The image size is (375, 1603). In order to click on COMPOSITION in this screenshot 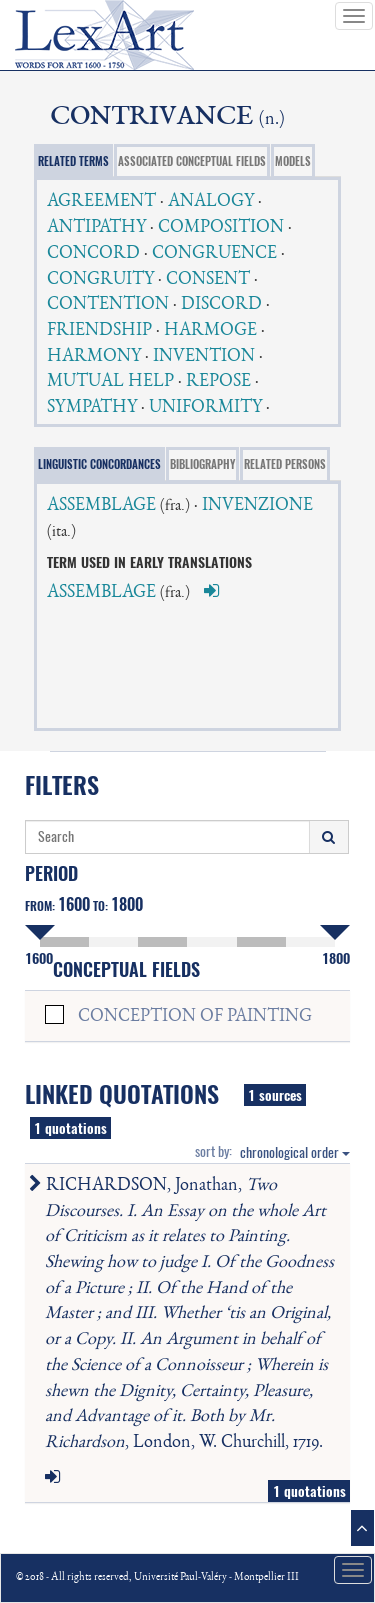, I will do `click(221, 228)`.